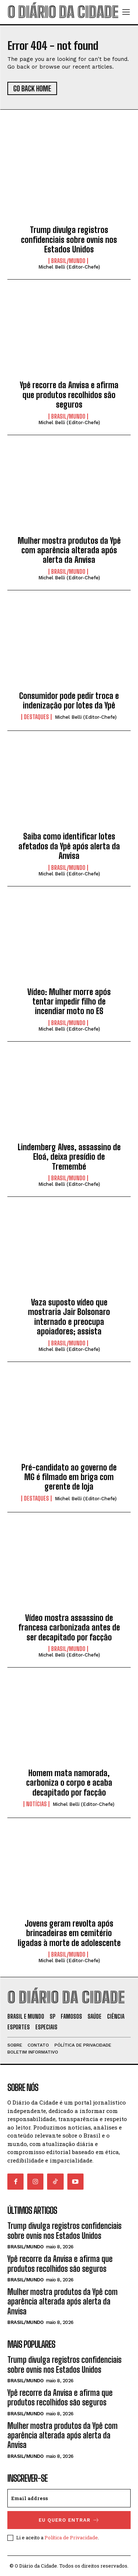 The height and width of the screenshot is (2576, 138). I want to click on Homem mata namorada, carboniza o corpo e acaba decapitado por facção, so click(69, 1782).